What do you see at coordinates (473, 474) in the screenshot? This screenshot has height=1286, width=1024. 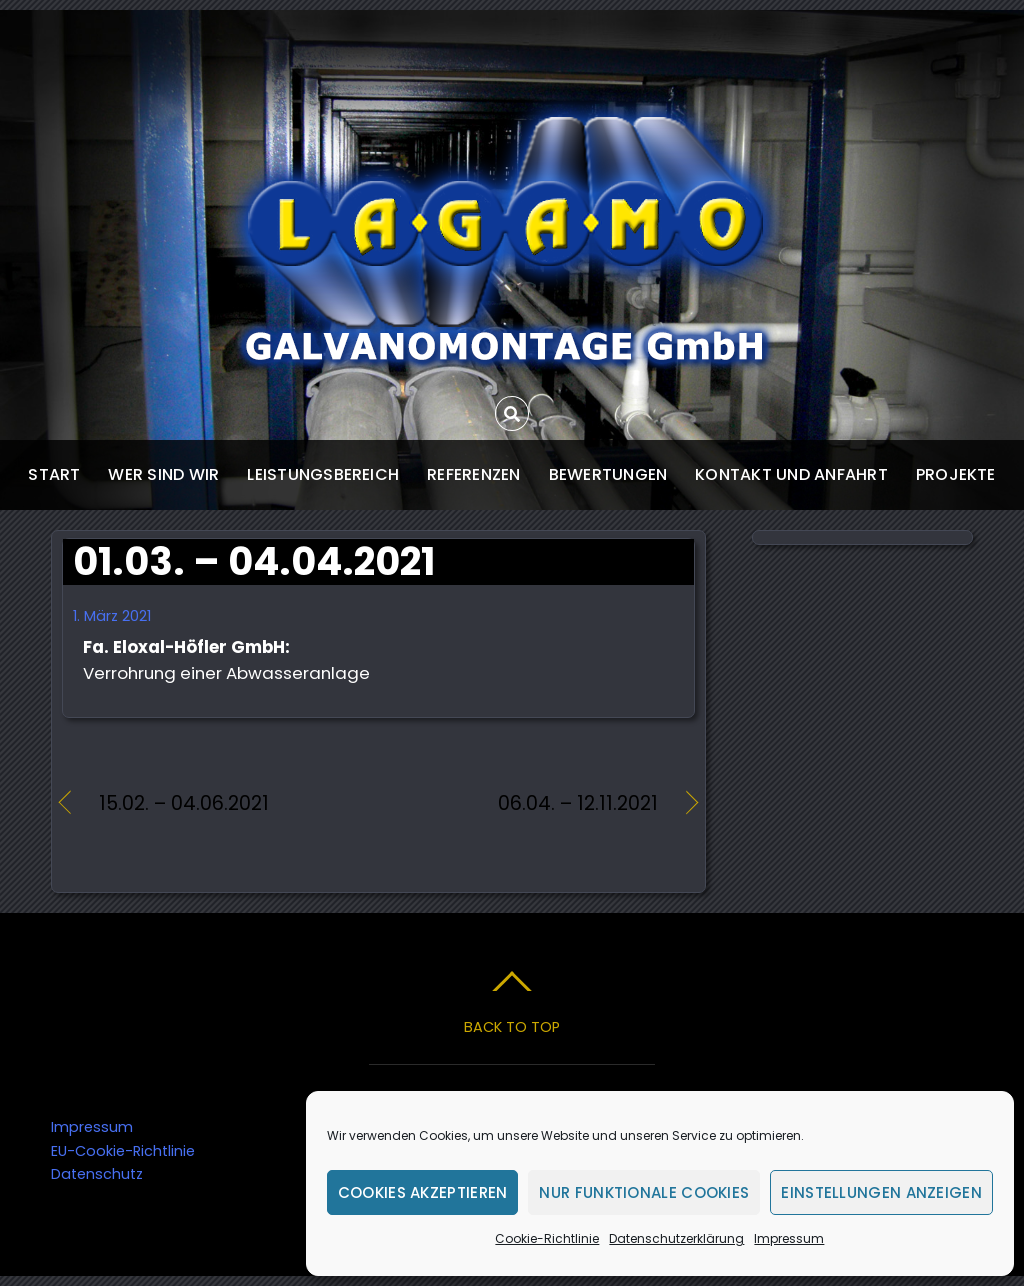 I see `Referenzen` at bounding box center [473, 474].